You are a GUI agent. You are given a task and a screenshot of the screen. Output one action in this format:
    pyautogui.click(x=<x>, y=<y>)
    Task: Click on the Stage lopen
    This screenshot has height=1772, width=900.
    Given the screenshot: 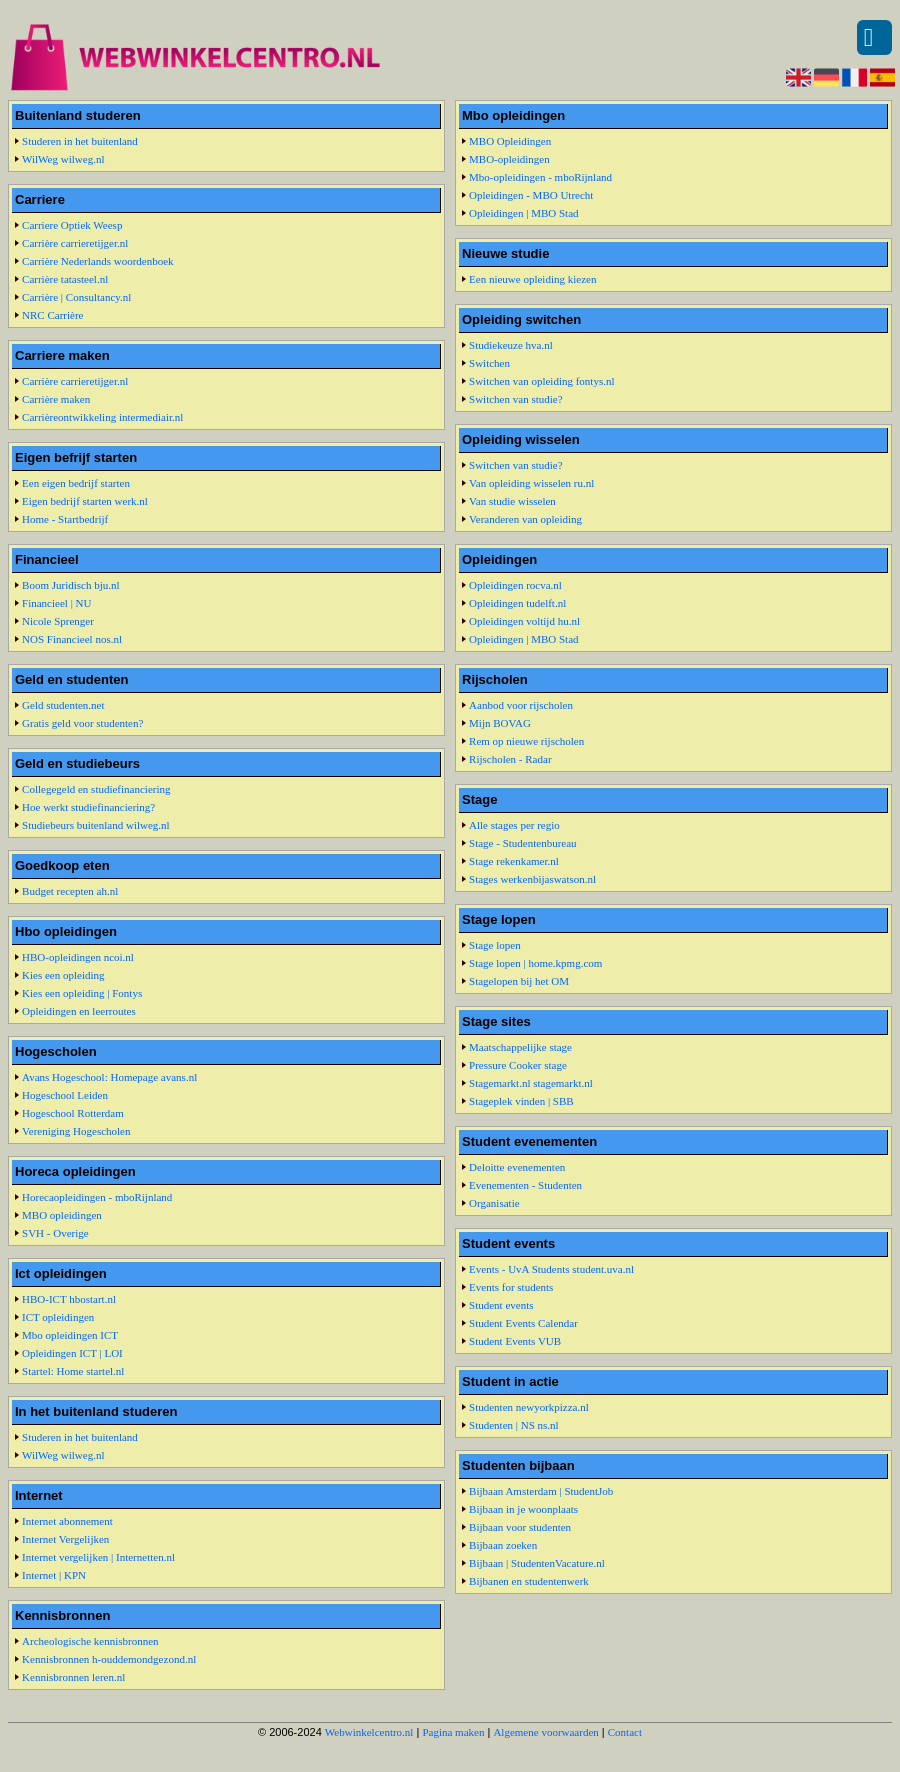 What is the action you would take?
    pyautogui.click(x=495, y=945)
    